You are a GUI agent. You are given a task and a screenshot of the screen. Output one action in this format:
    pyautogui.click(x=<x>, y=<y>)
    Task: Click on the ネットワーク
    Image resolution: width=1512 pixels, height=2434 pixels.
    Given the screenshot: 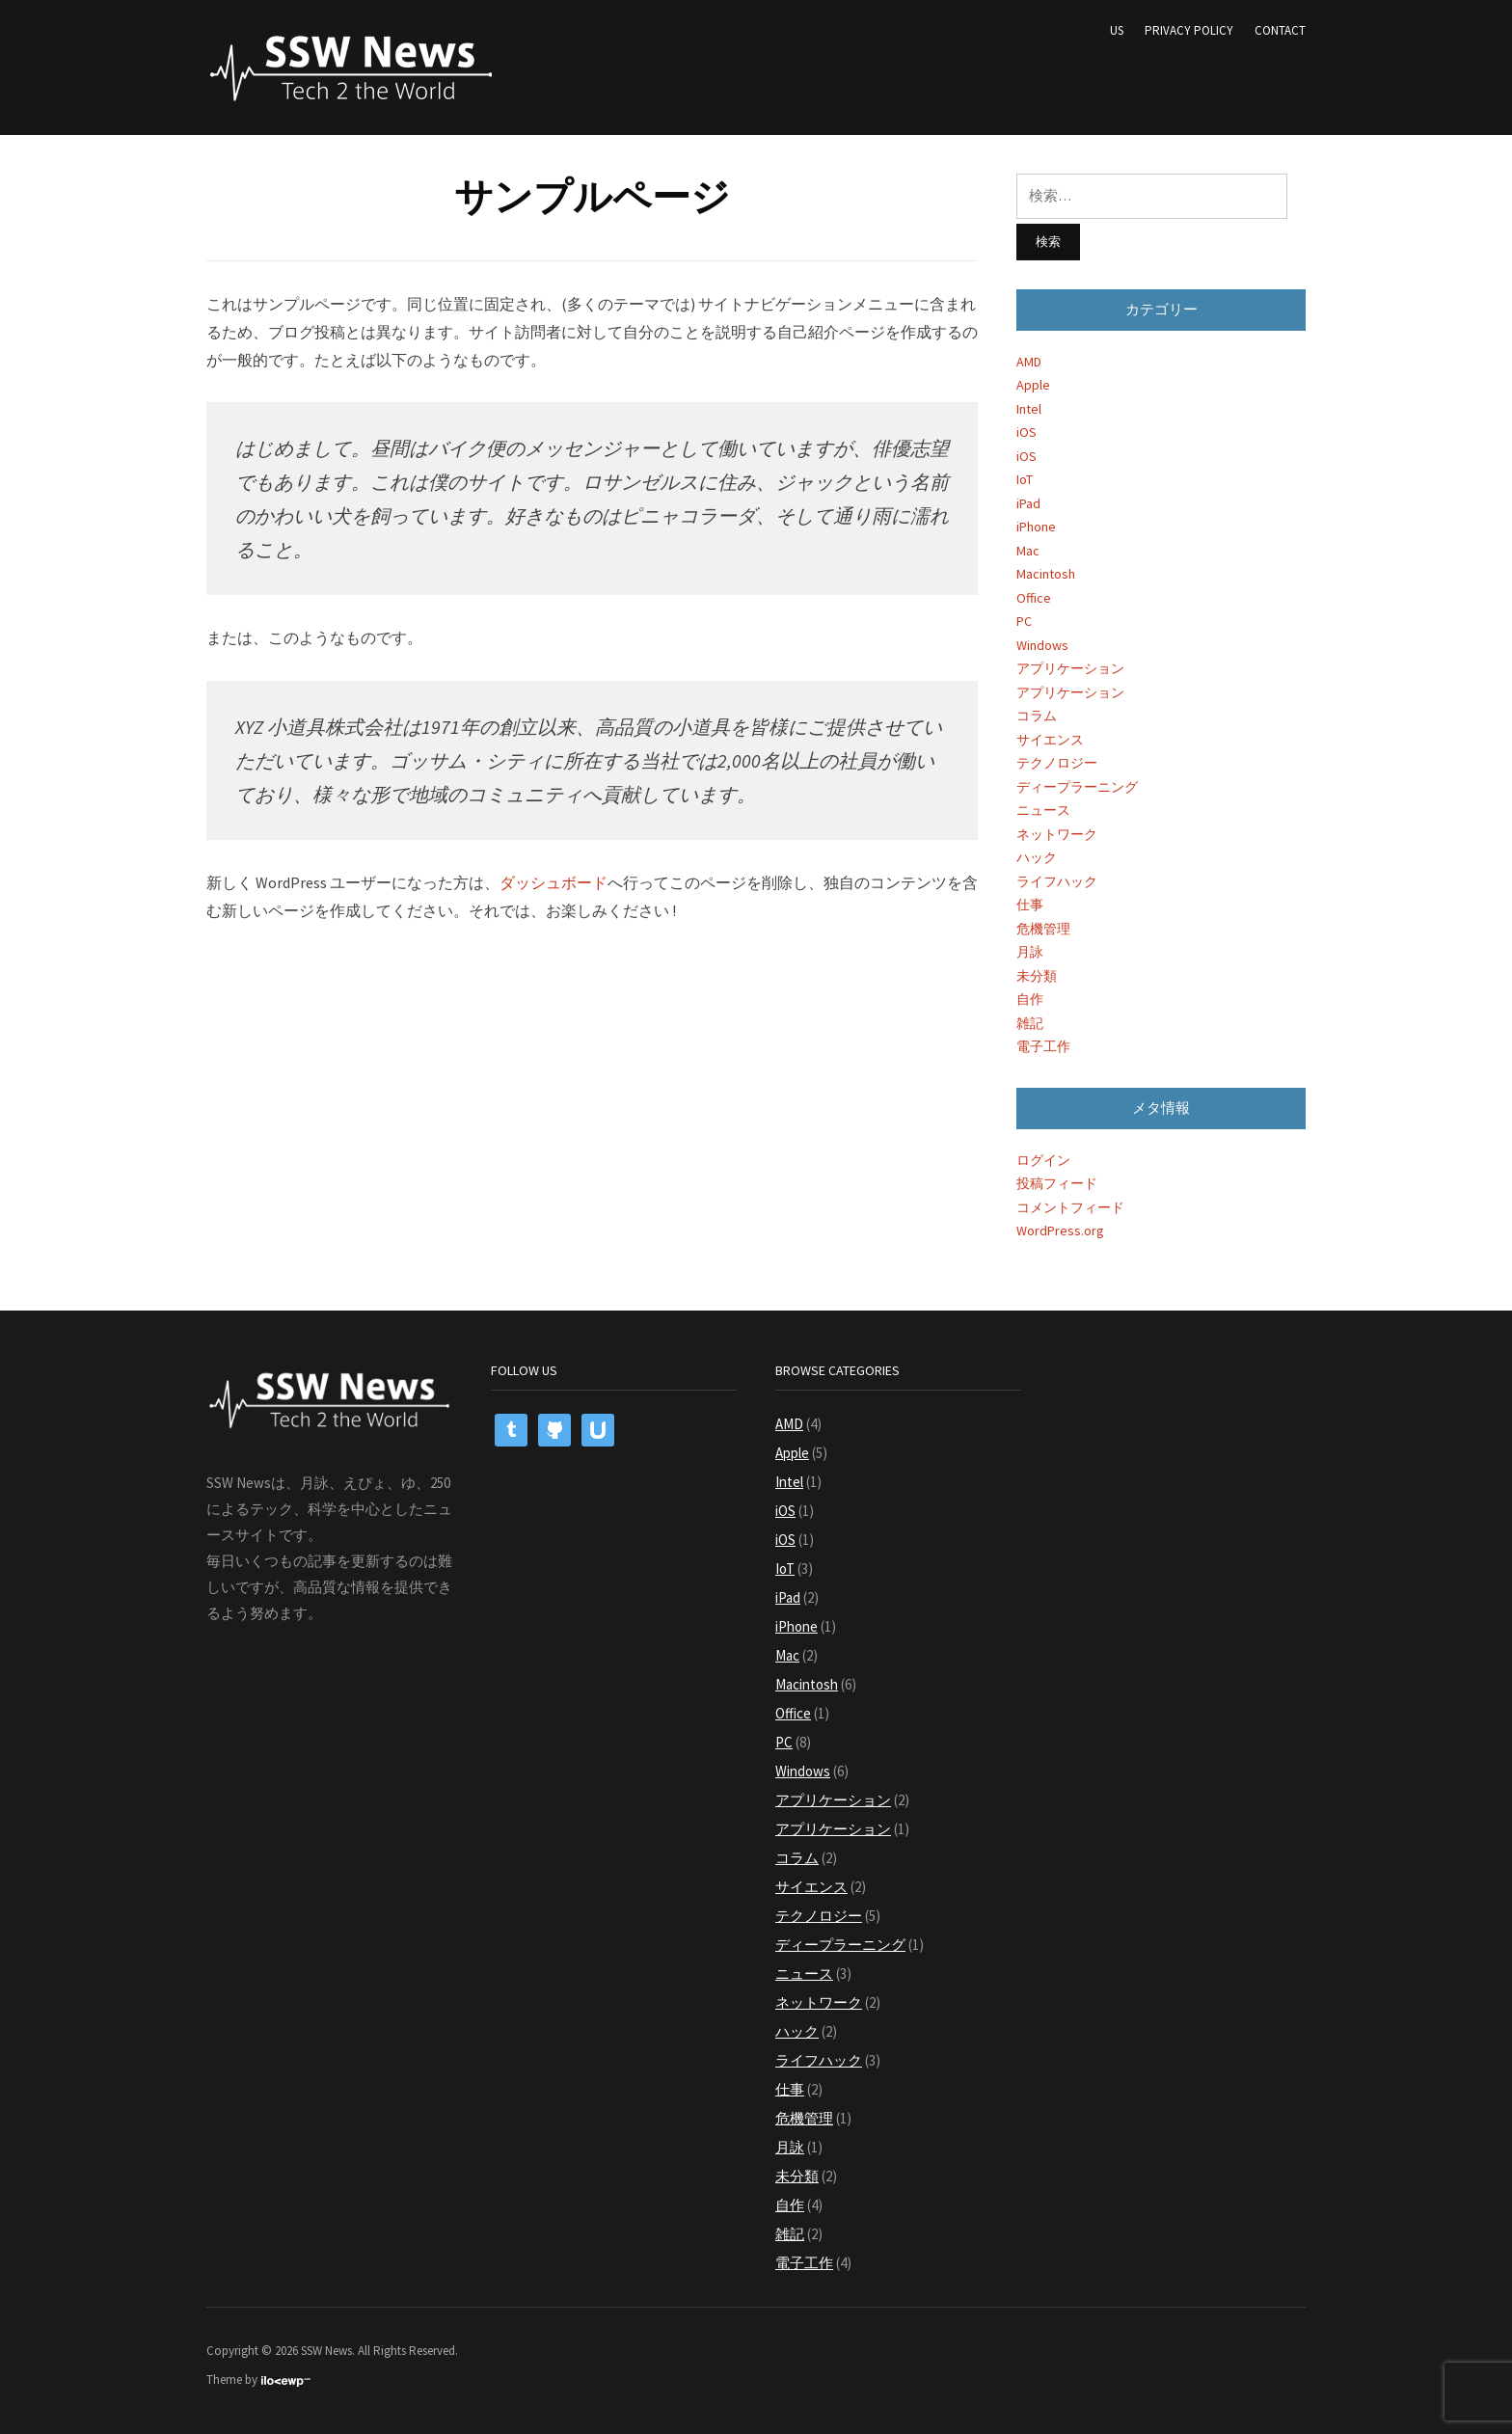 What is the action you would take?
    pyautogui.click(x=1056, y=834)
    